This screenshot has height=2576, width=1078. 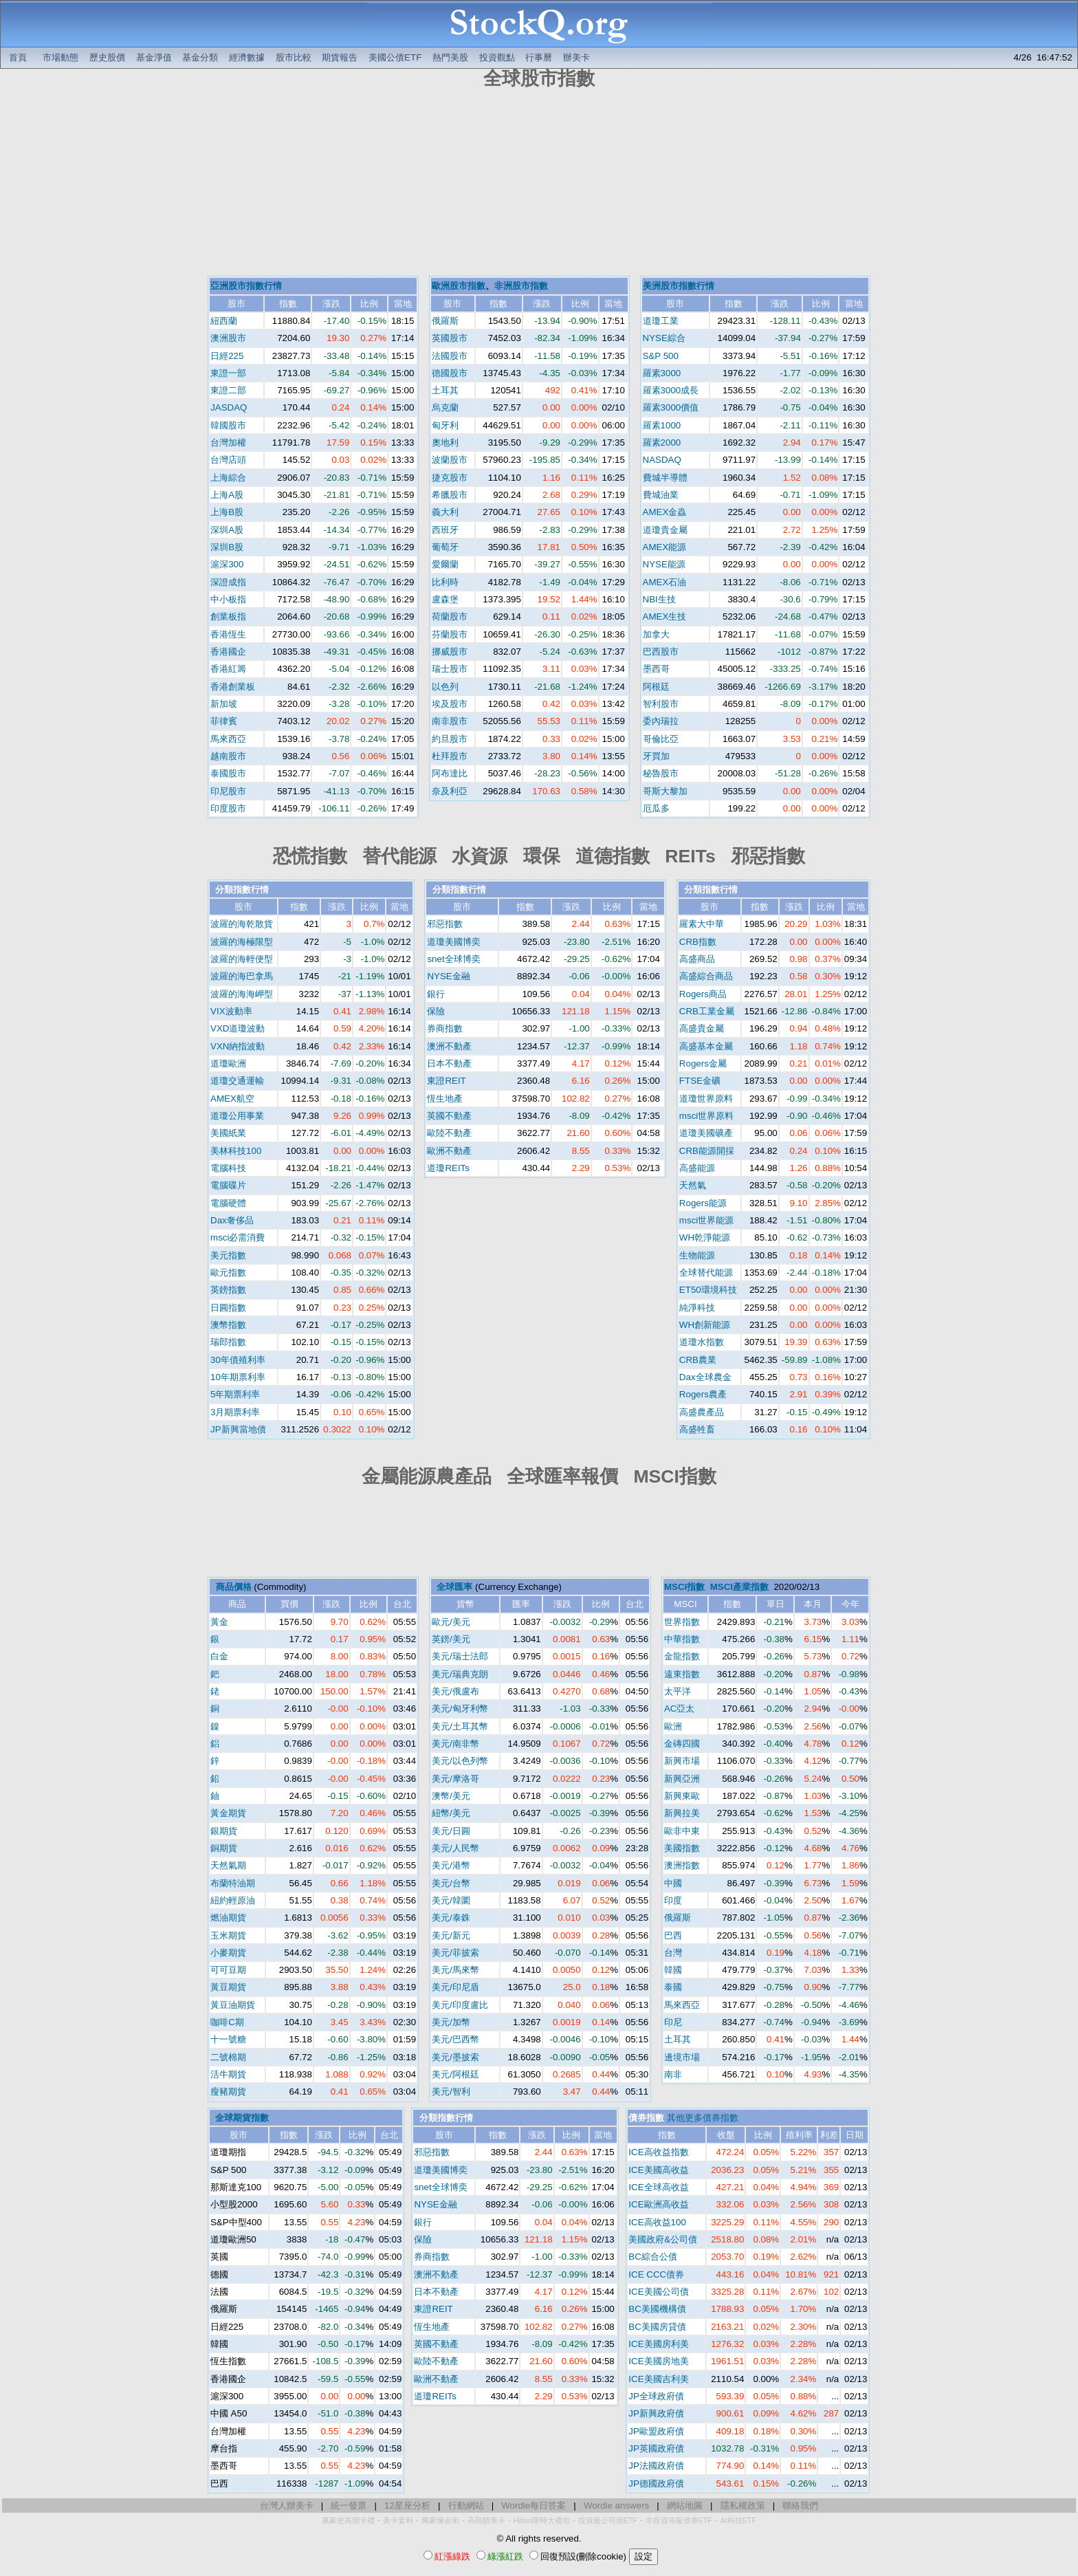 What do you see at coordinates (228, 338) in the screenshot?
I see `澳洲股市` at bounding box center [228, 338].